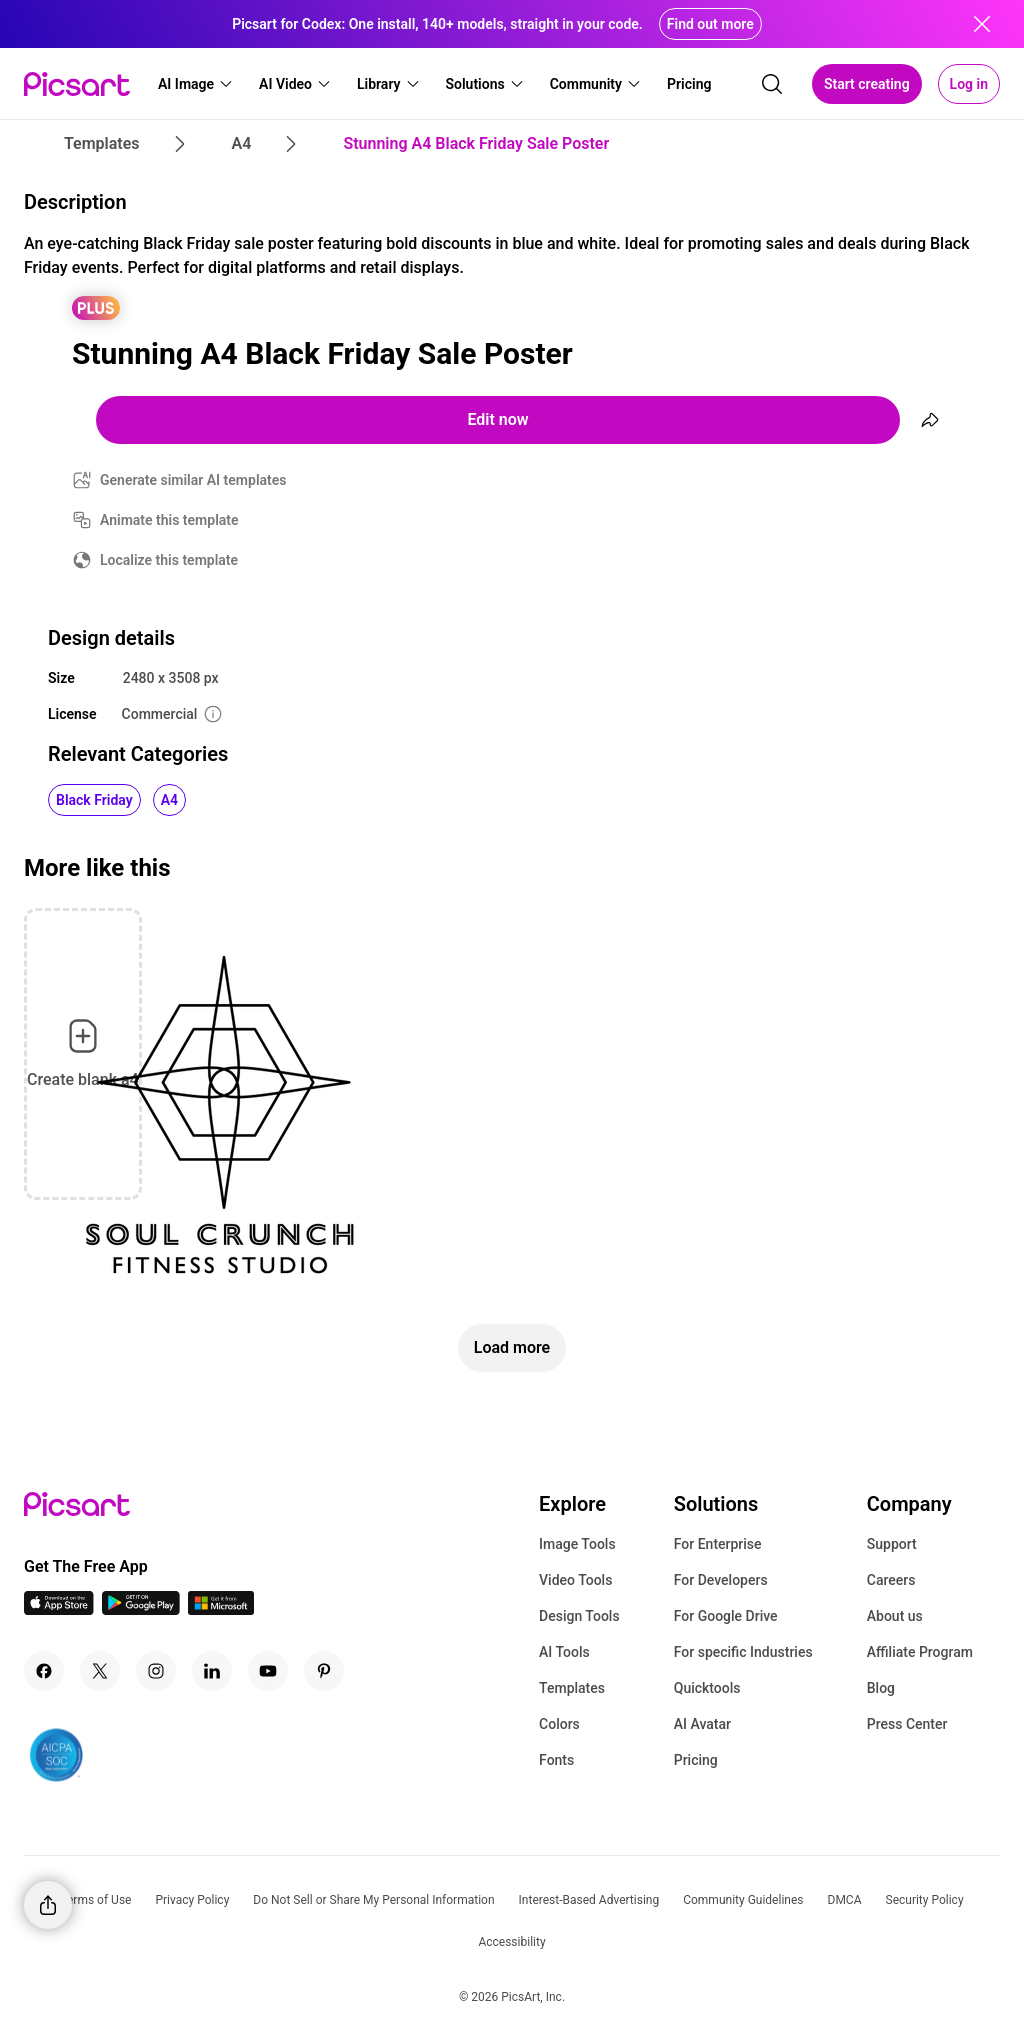  I want to click on About us, so click(895, 1616).